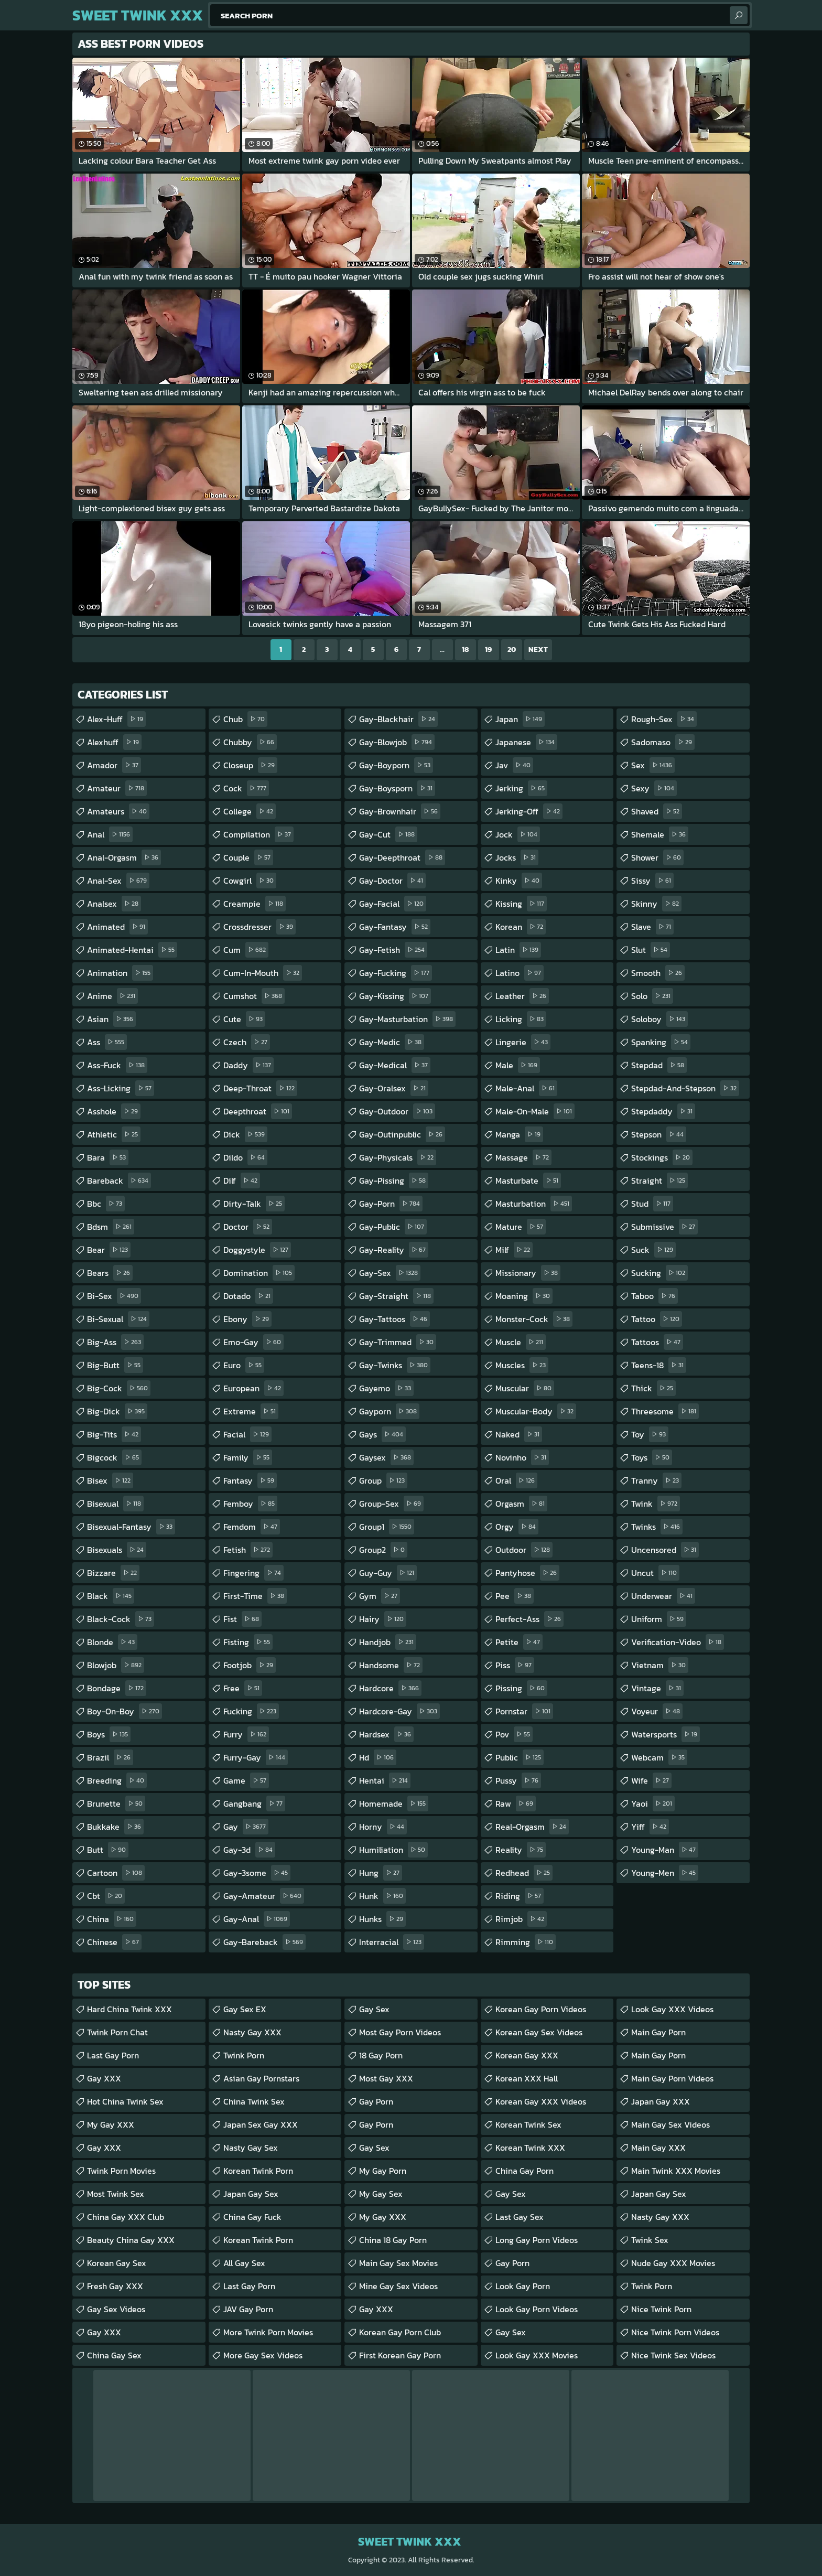 The image size is (822, 2576). Describe the element at coordinates (110, 1227) in the screenshot. I see `bdsm` at that location.